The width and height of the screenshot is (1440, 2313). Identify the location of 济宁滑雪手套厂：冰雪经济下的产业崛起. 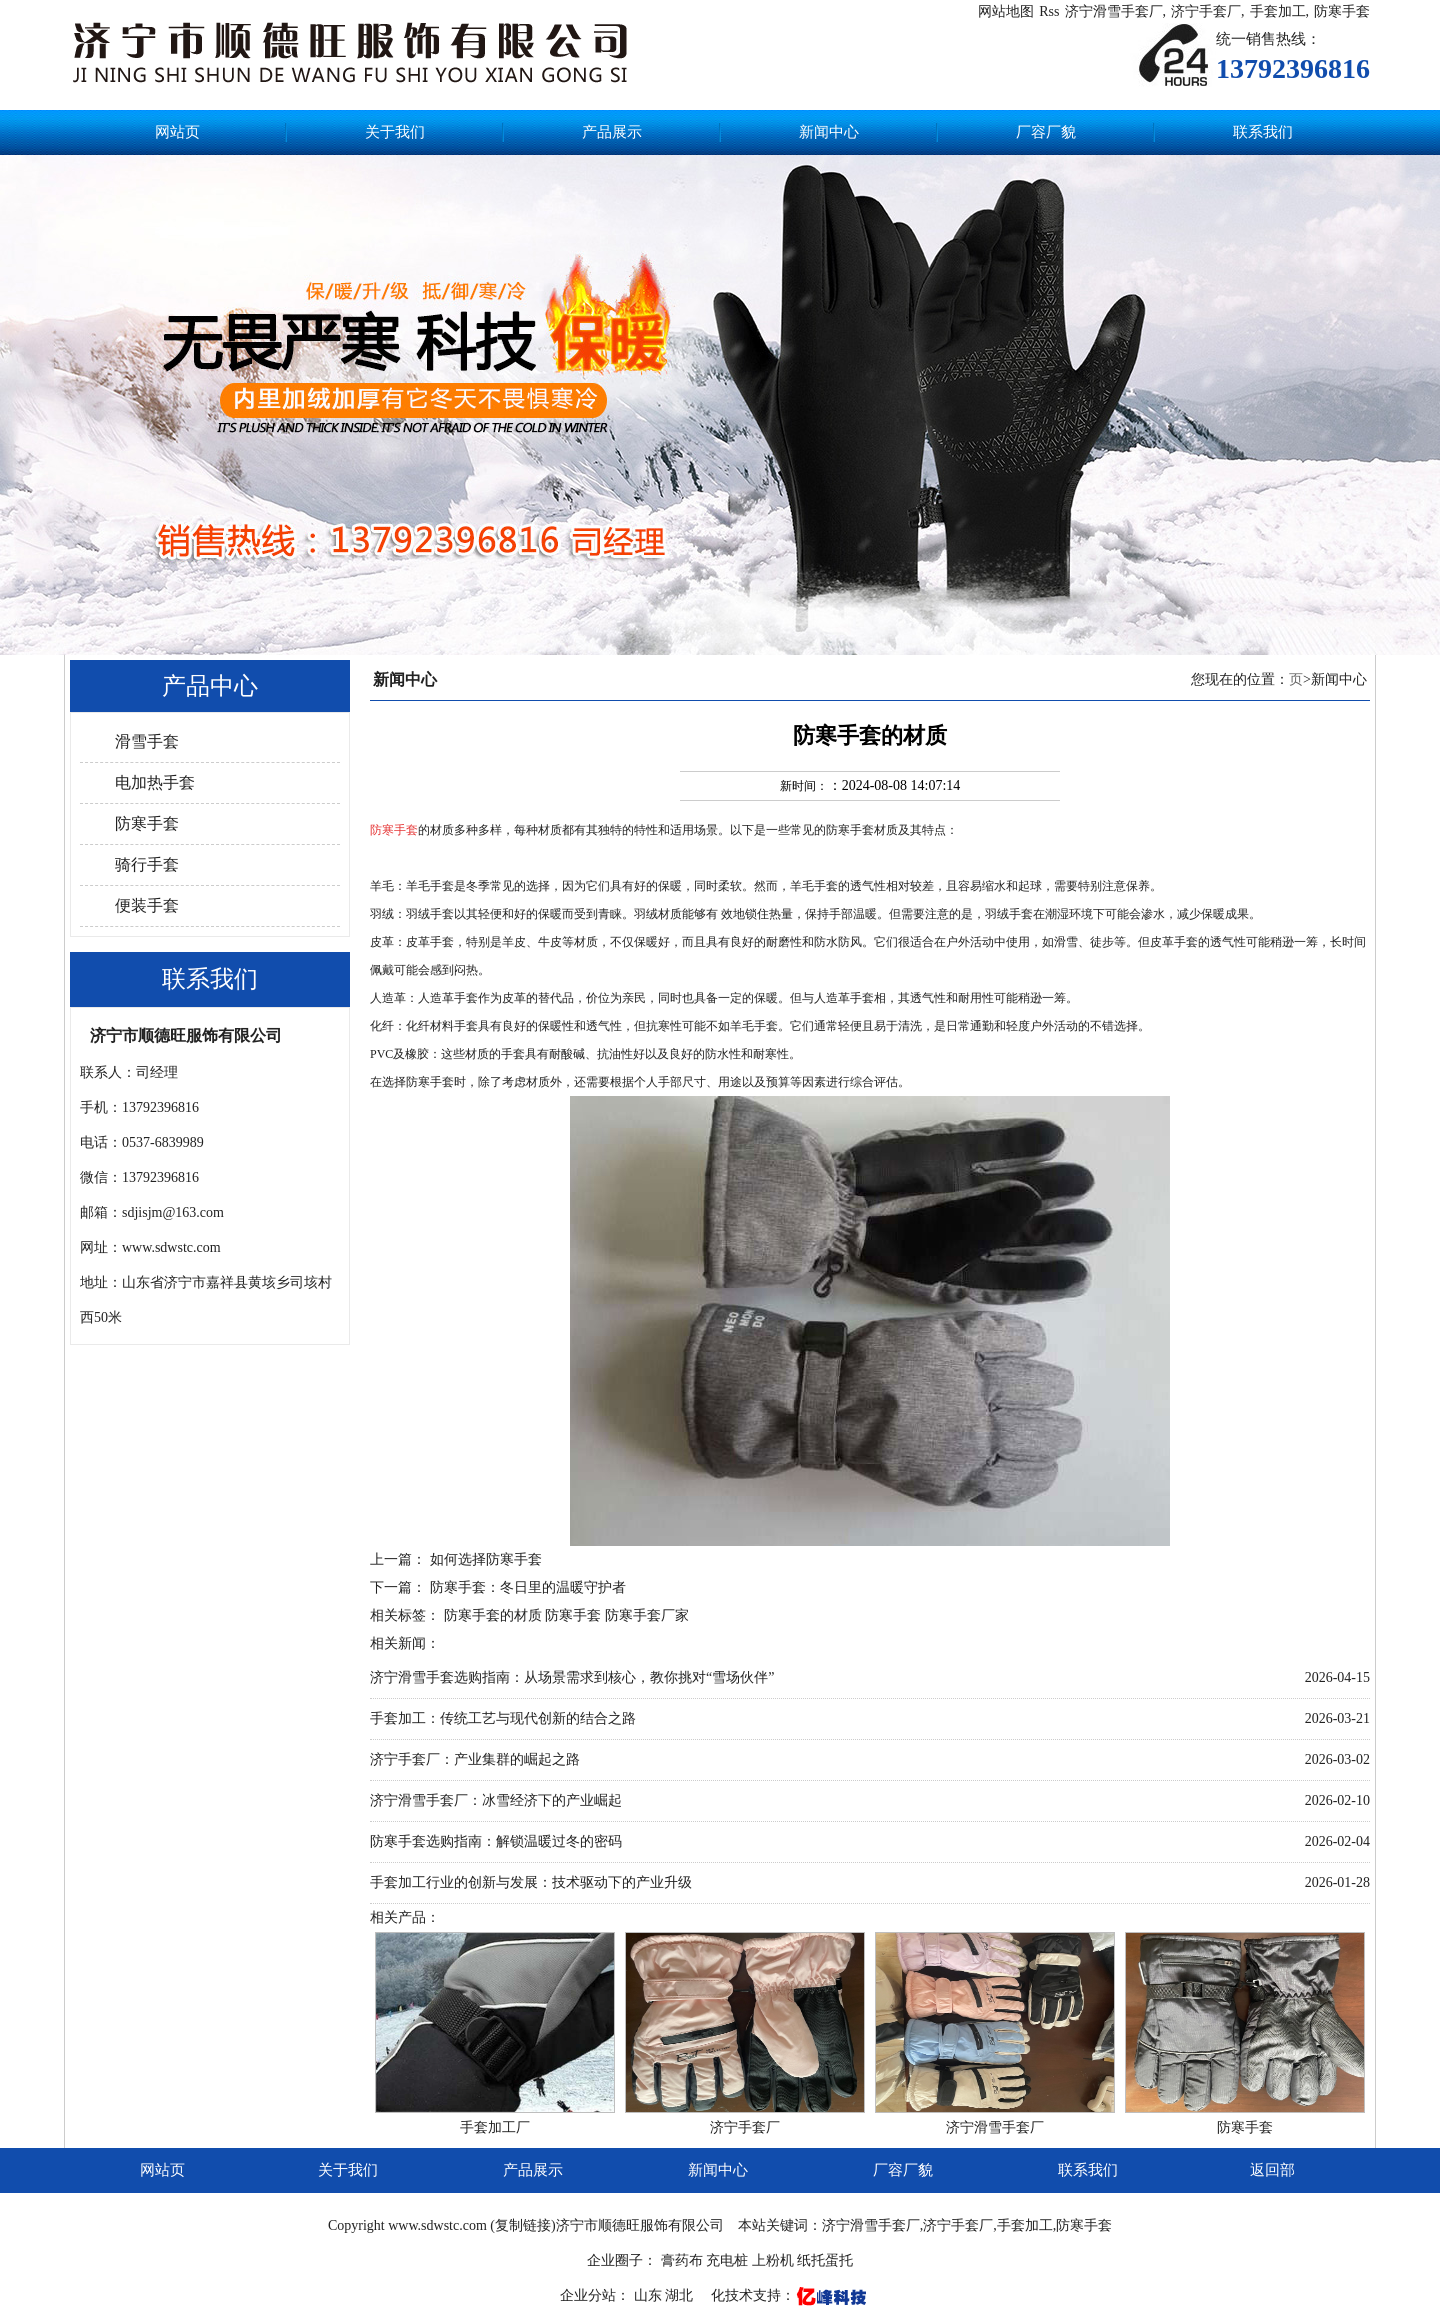
(496, 1800).